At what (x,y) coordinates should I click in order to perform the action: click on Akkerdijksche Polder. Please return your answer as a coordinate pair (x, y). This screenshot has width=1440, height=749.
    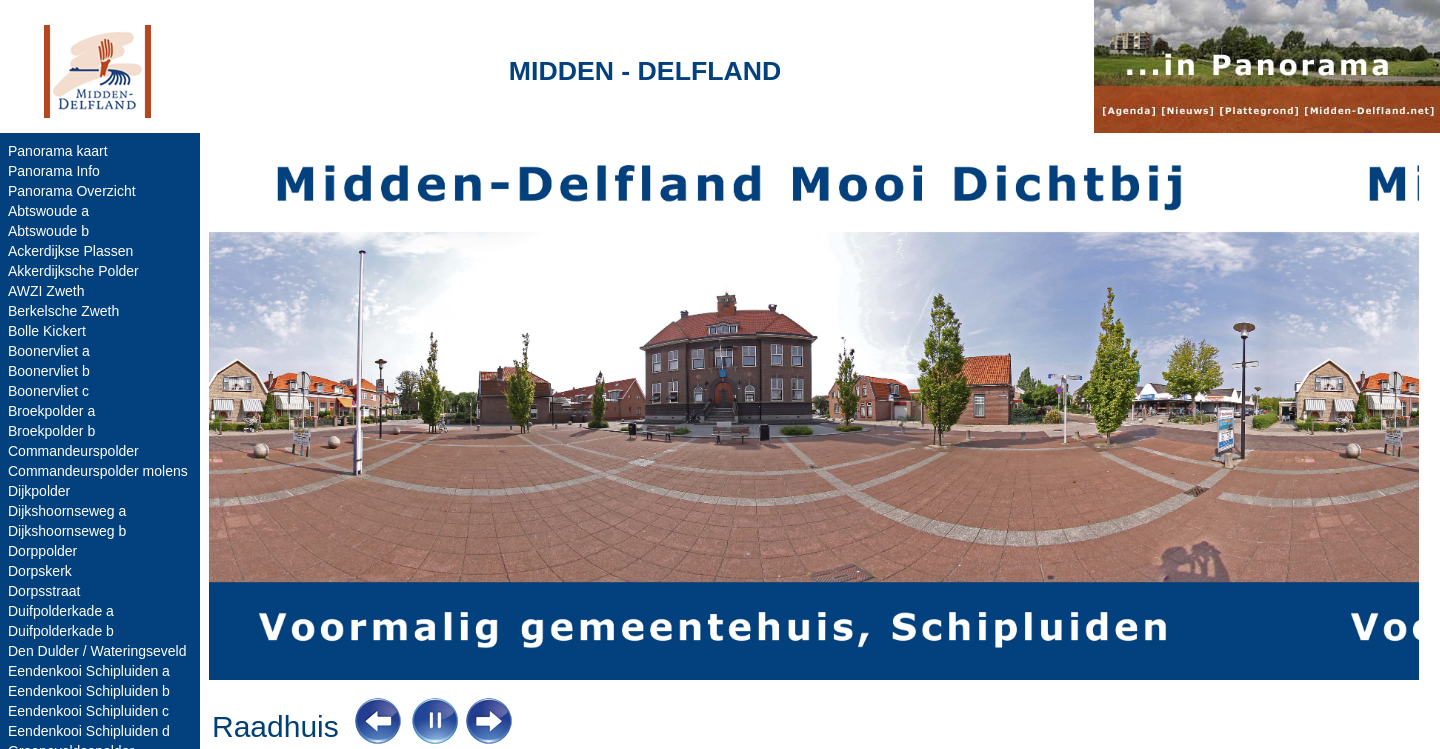
    Looking at the image, I should click on (73, 271).